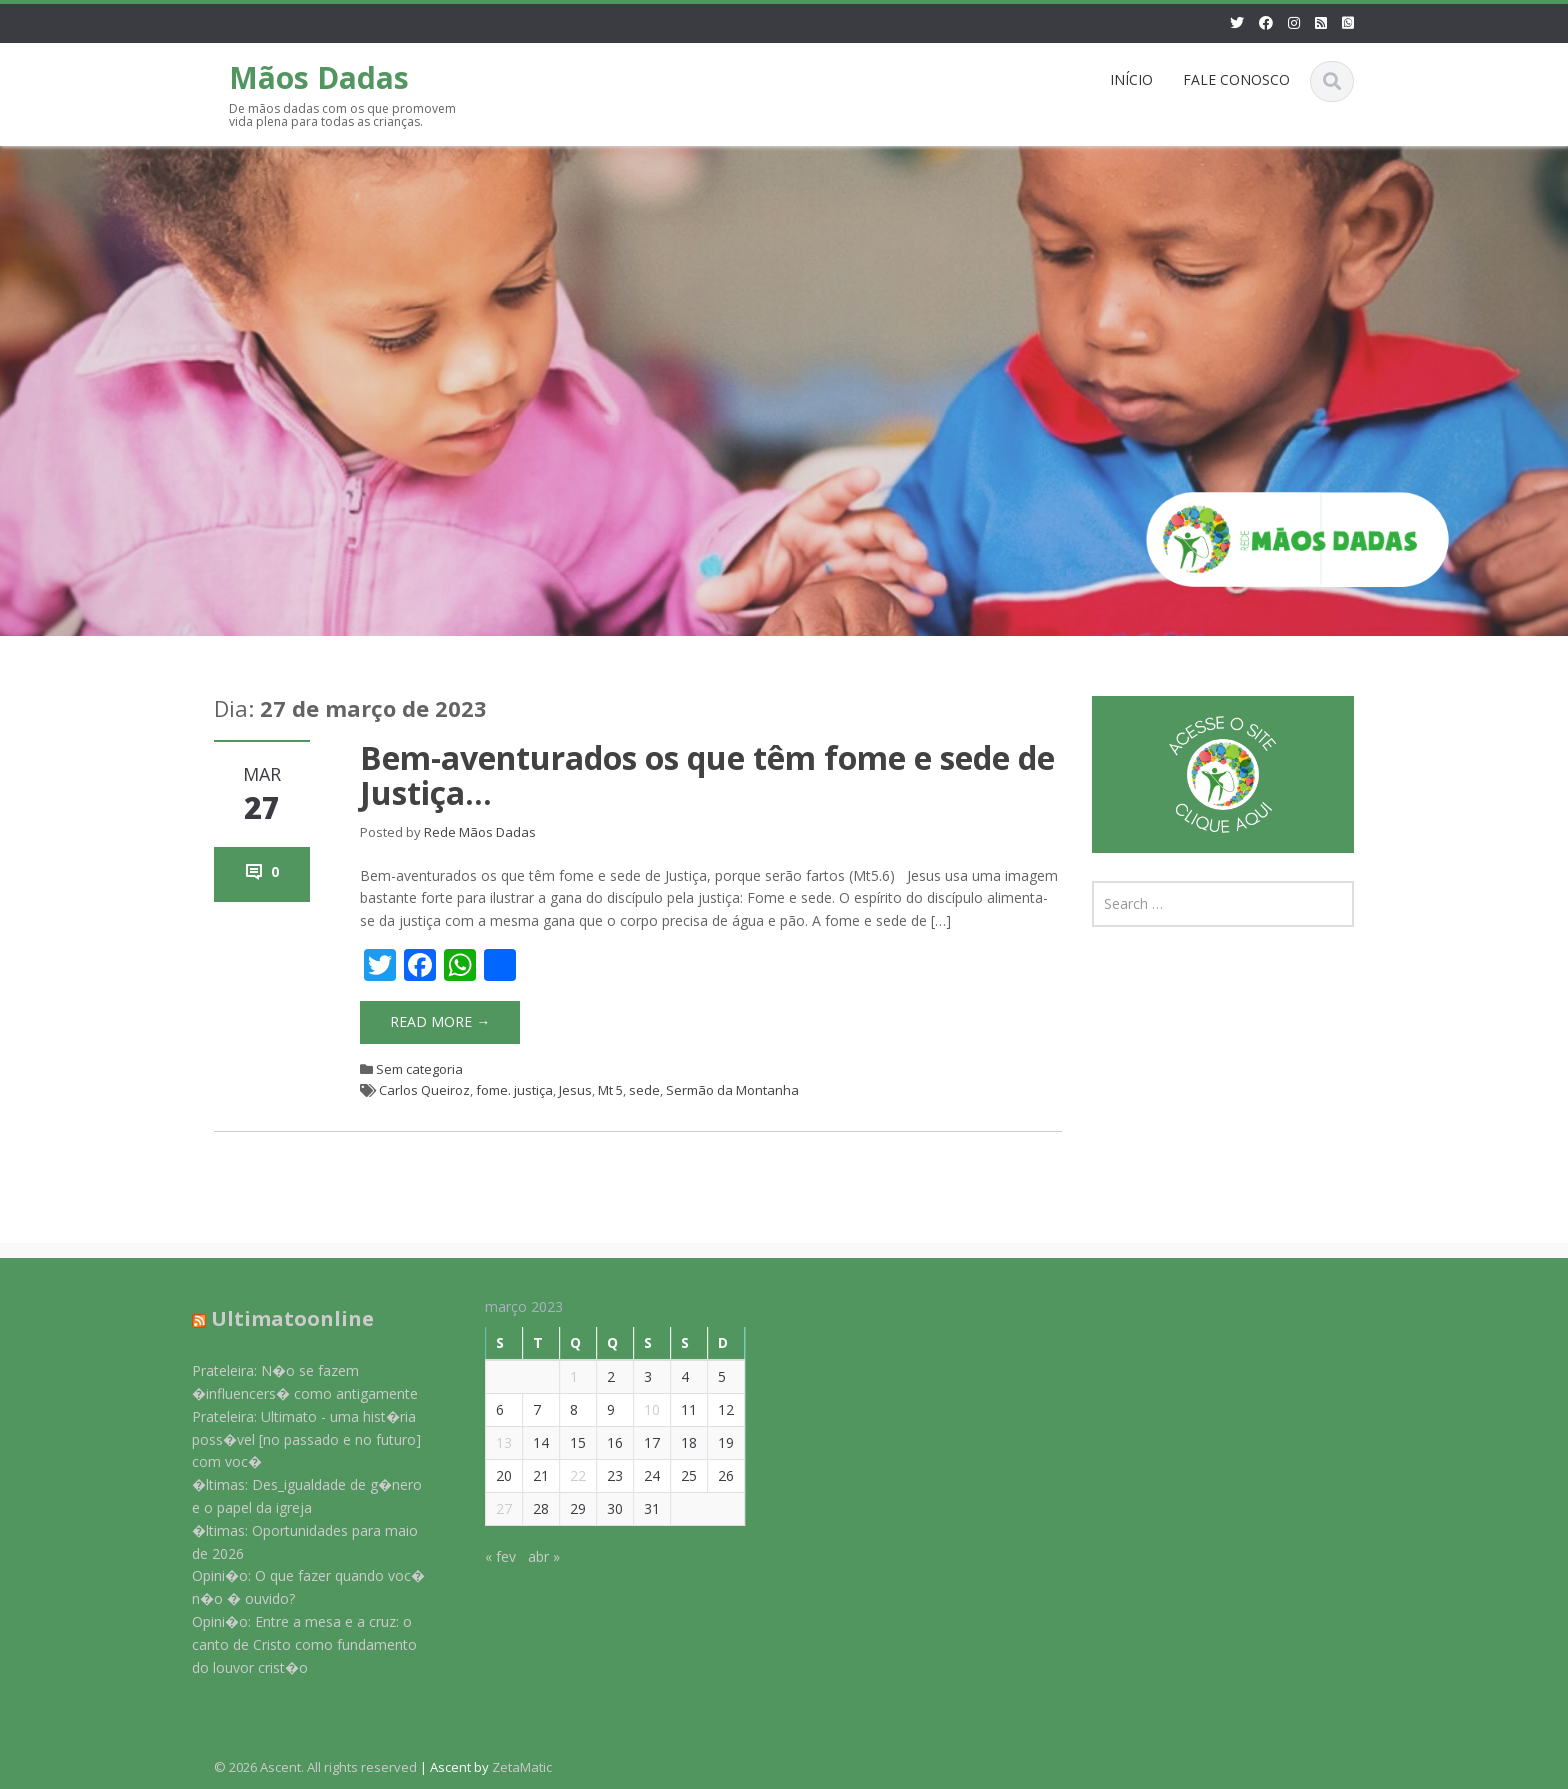  I want to click on abr », so click(533, 1556).